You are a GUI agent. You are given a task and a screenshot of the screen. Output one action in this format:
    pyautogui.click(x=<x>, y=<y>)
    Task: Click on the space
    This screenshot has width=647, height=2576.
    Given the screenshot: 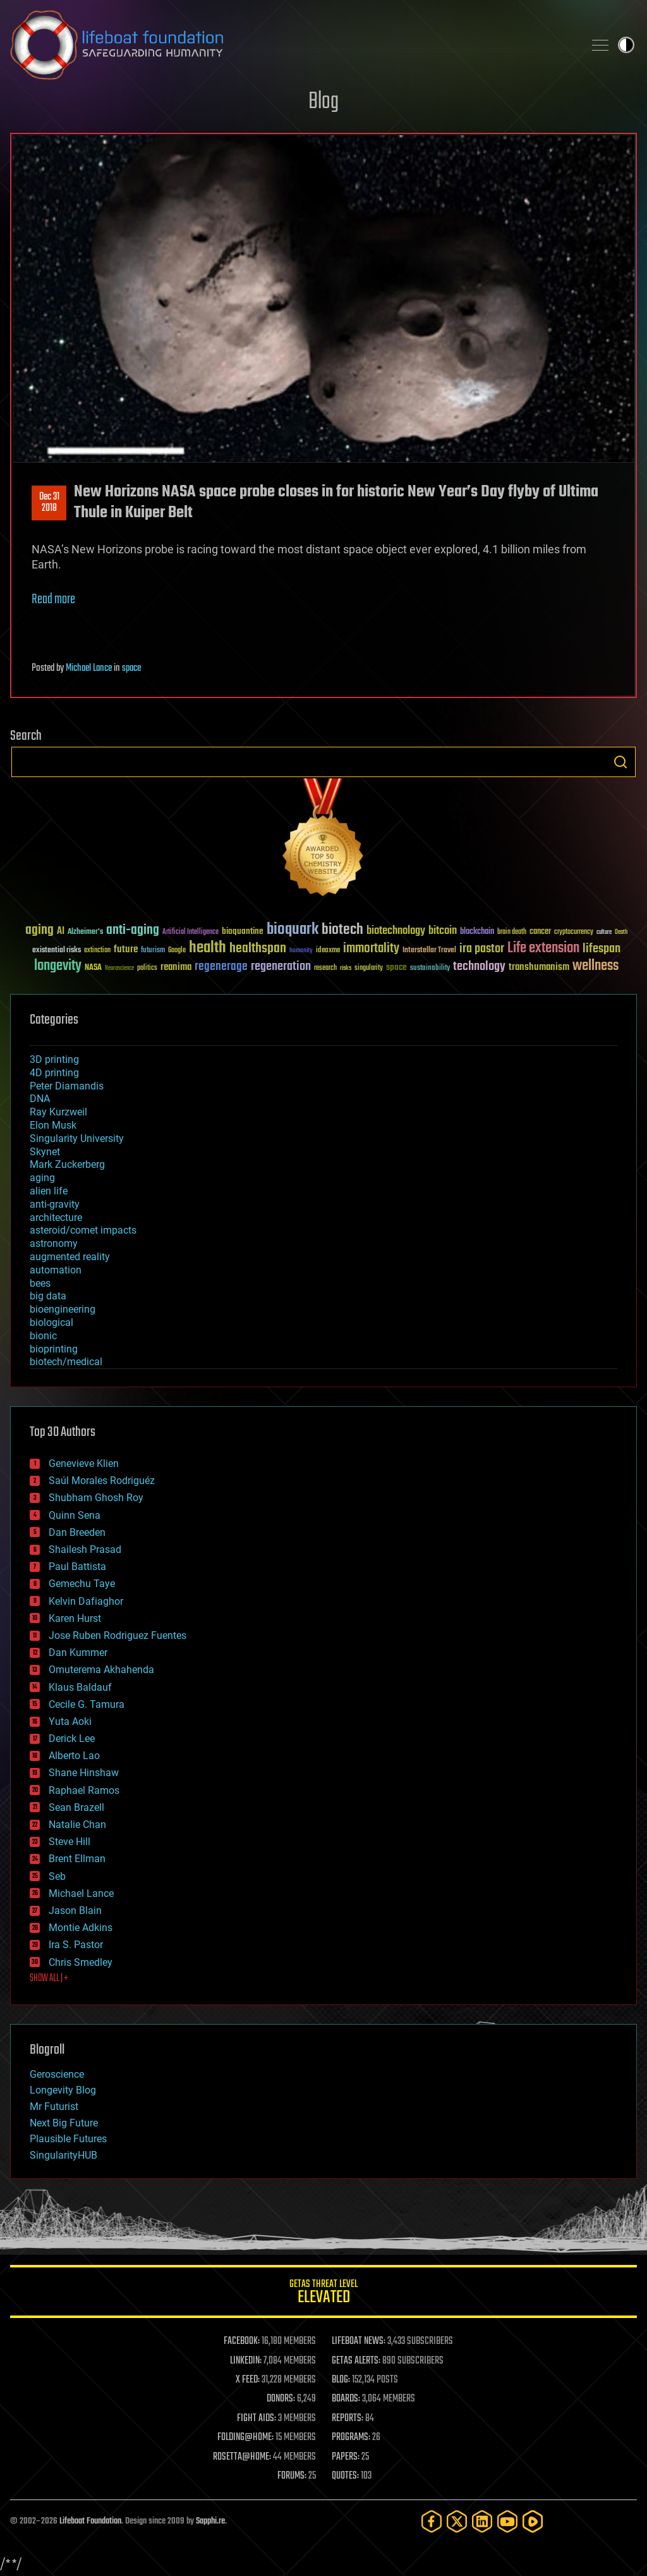 What is the action you would take?
    pyautogui.click(x=131, y=668)
    